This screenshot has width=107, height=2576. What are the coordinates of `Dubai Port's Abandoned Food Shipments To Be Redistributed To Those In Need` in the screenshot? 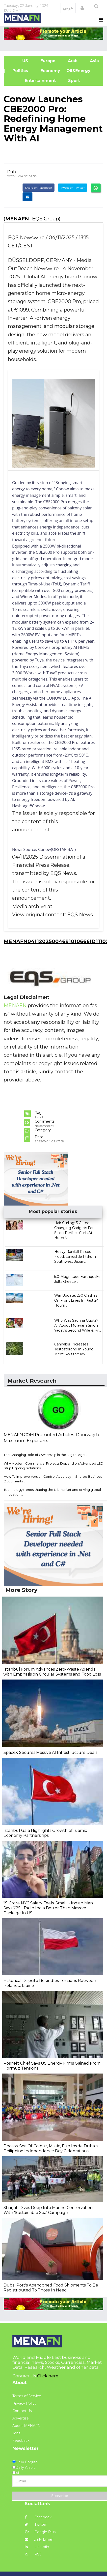 It's located at (50, 2287).